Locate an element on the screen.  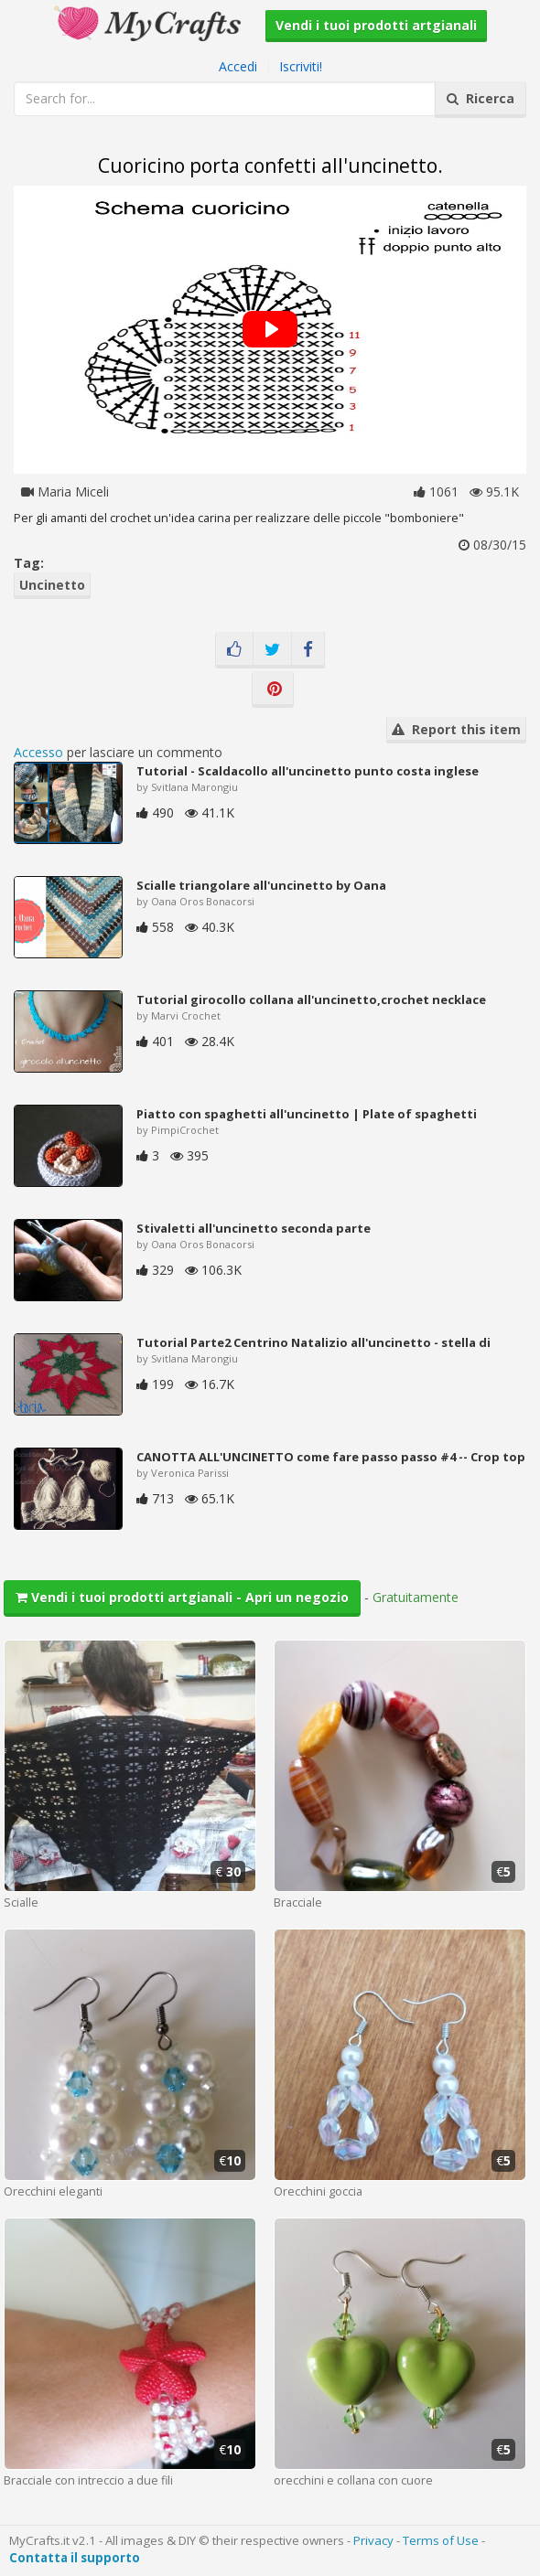
Scialle triangolare all'uncinetto by Oana is located at coordinates (261, 885).